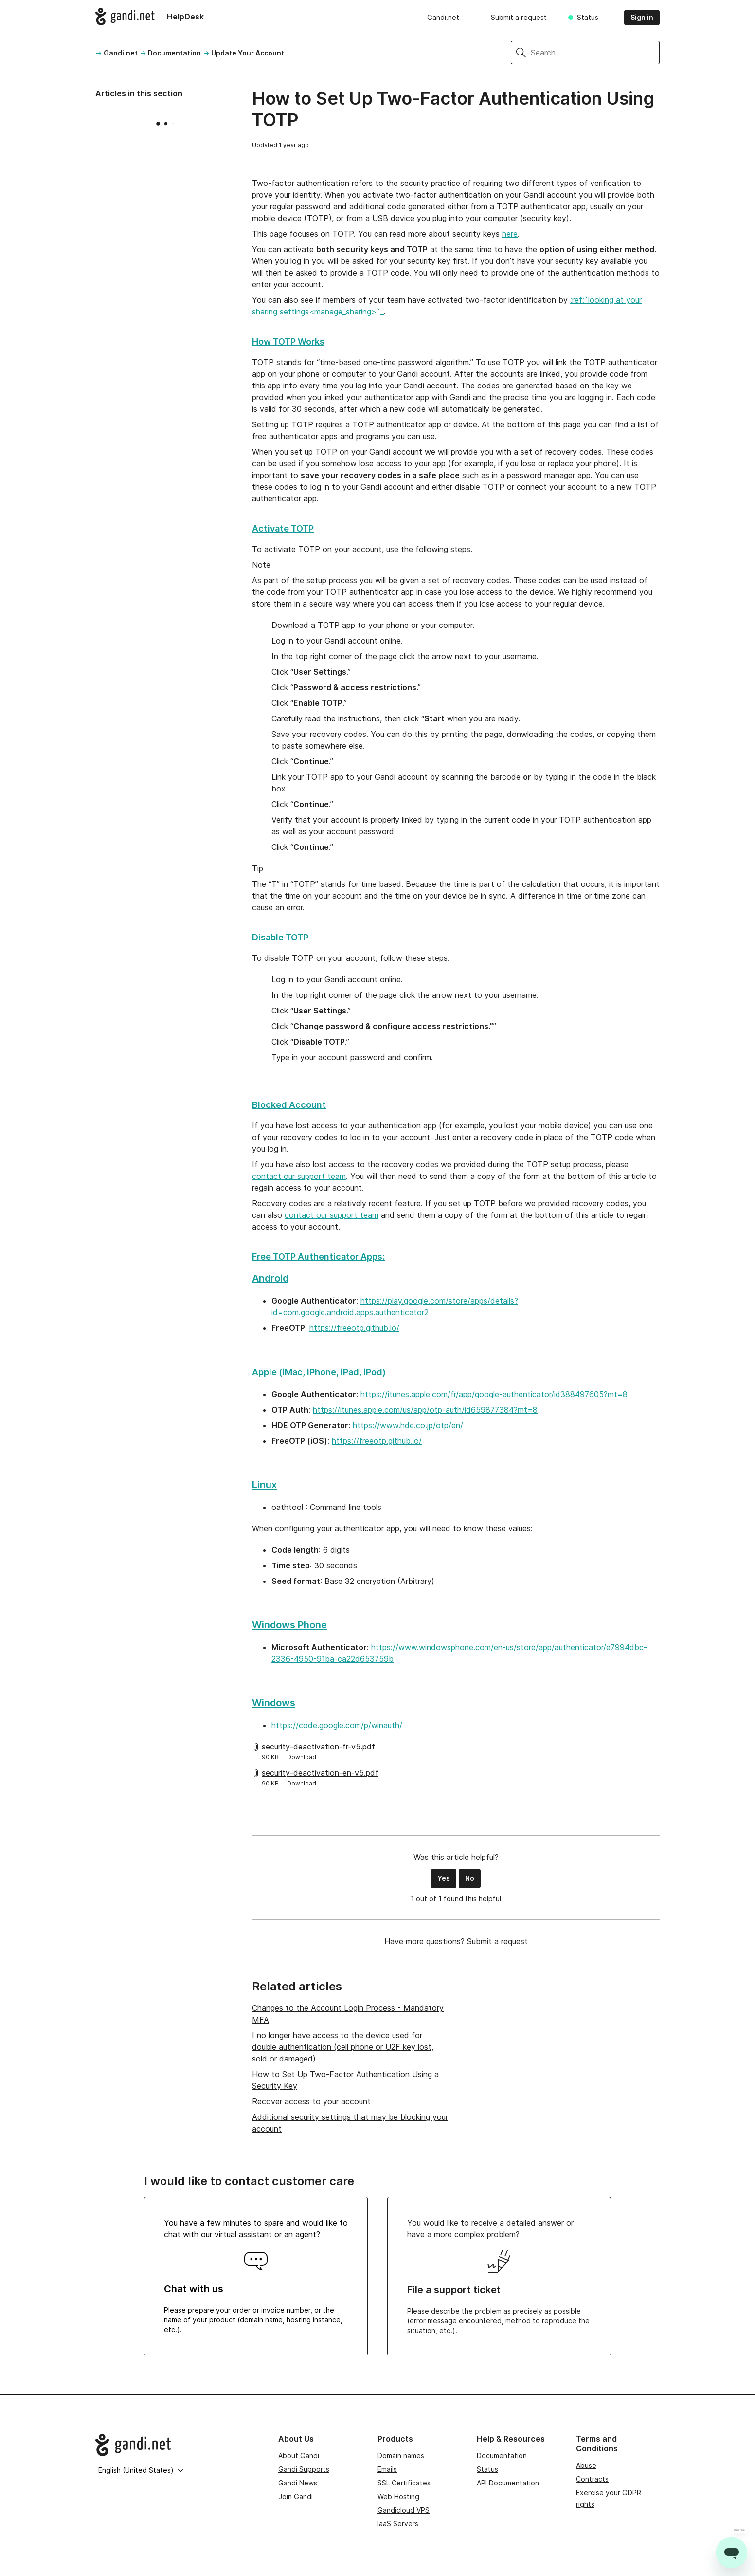  I want to click on contact our support team, so click(299, 1176).